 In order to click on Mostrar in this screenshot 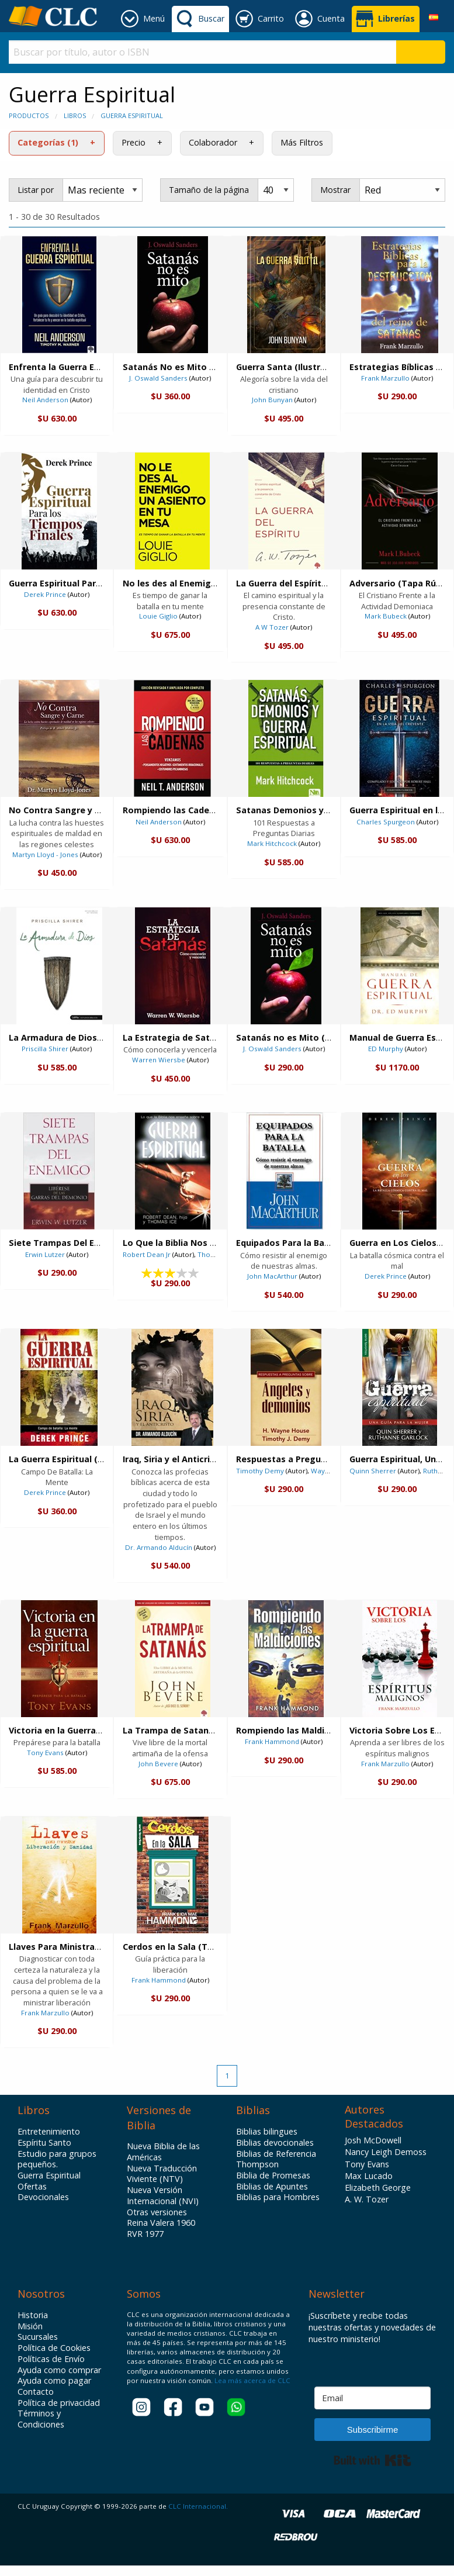, I will do `click(335, 189)`.